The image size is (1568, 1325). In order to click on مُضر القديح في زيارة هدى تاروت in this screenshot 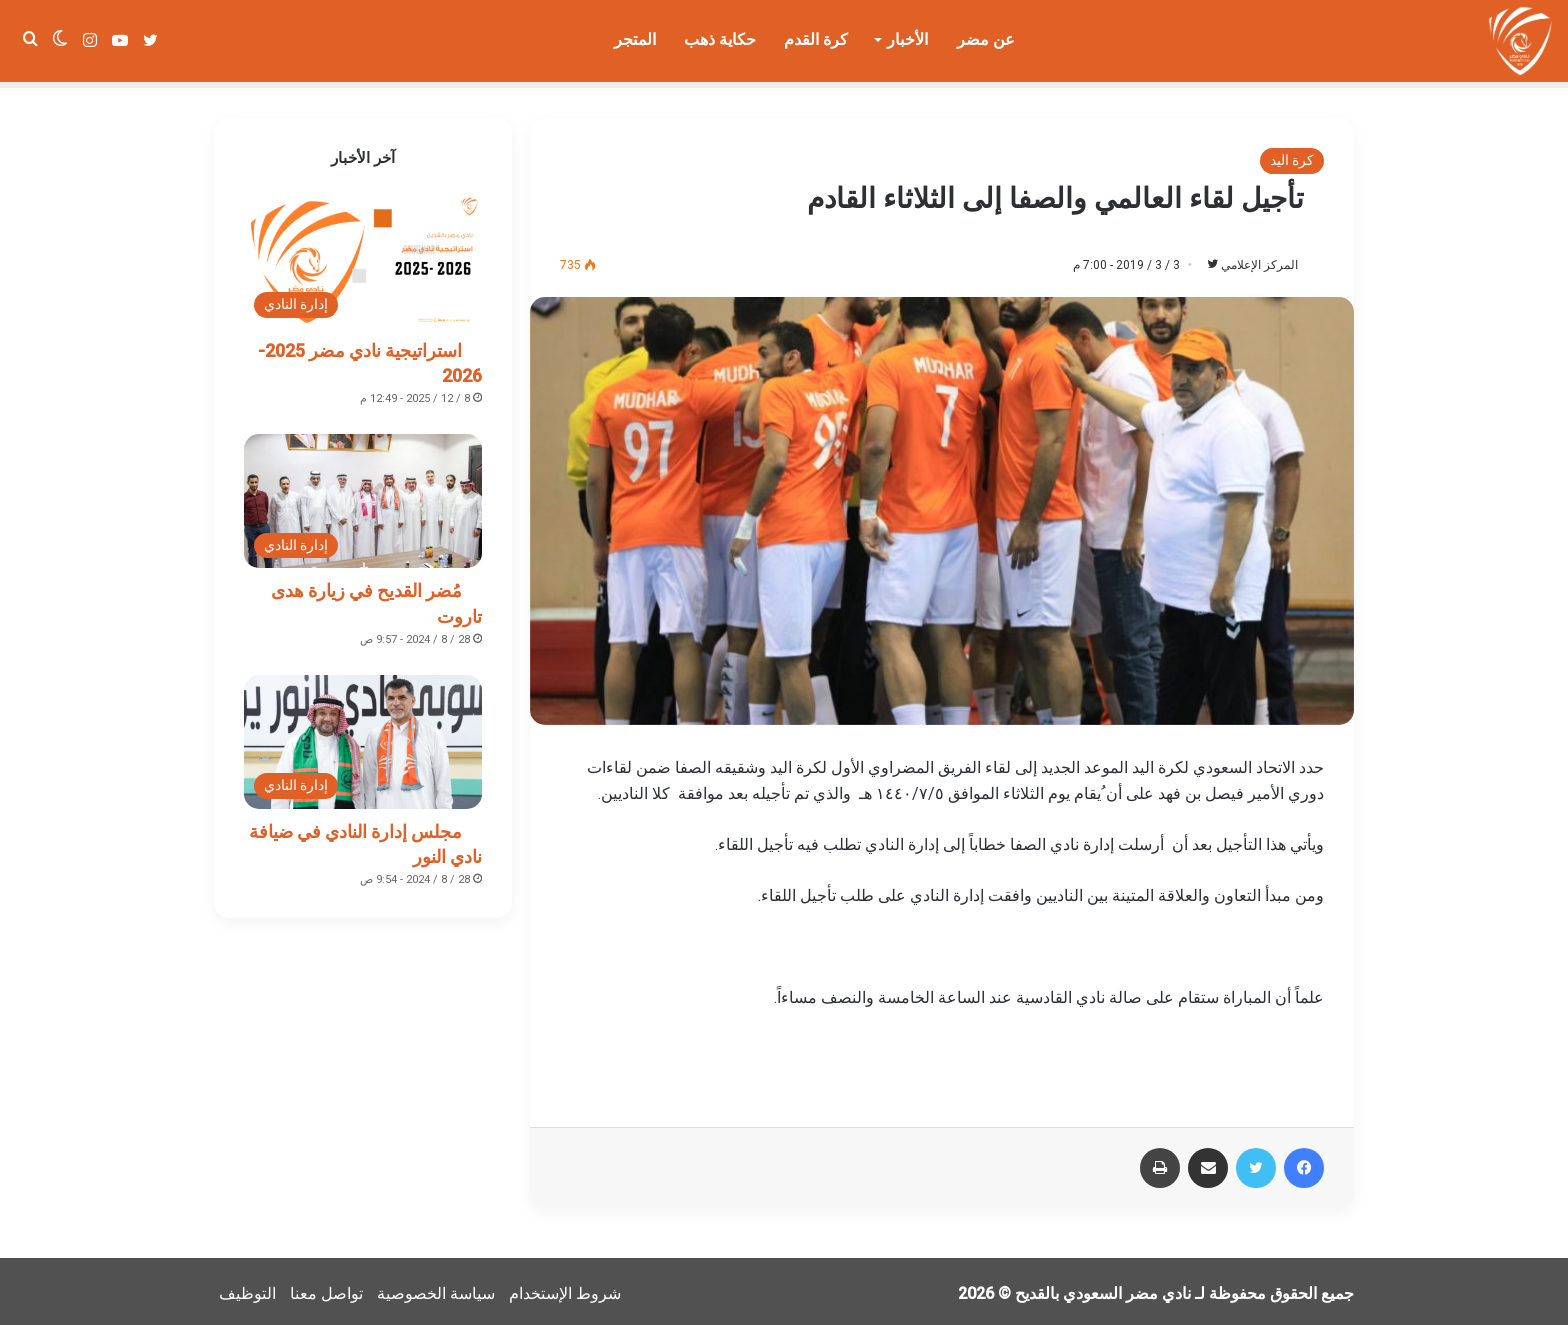, I will do `click(376, 597)`.